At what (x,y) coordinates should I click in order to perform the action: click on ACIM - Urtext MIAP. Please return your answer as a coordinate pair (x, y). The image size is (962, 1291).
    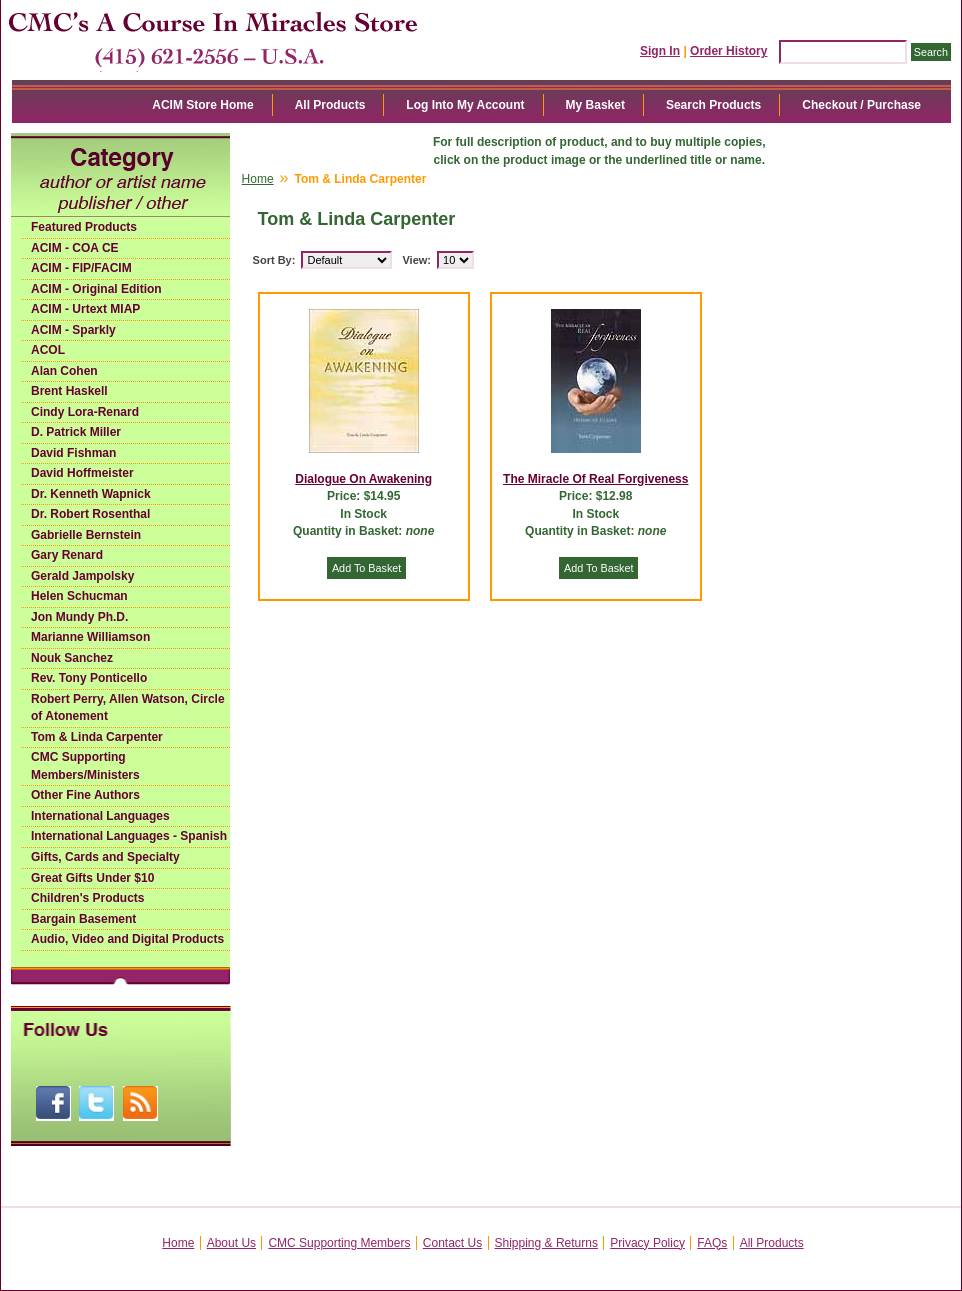
    Looking at the image, I should click on (85, 309).